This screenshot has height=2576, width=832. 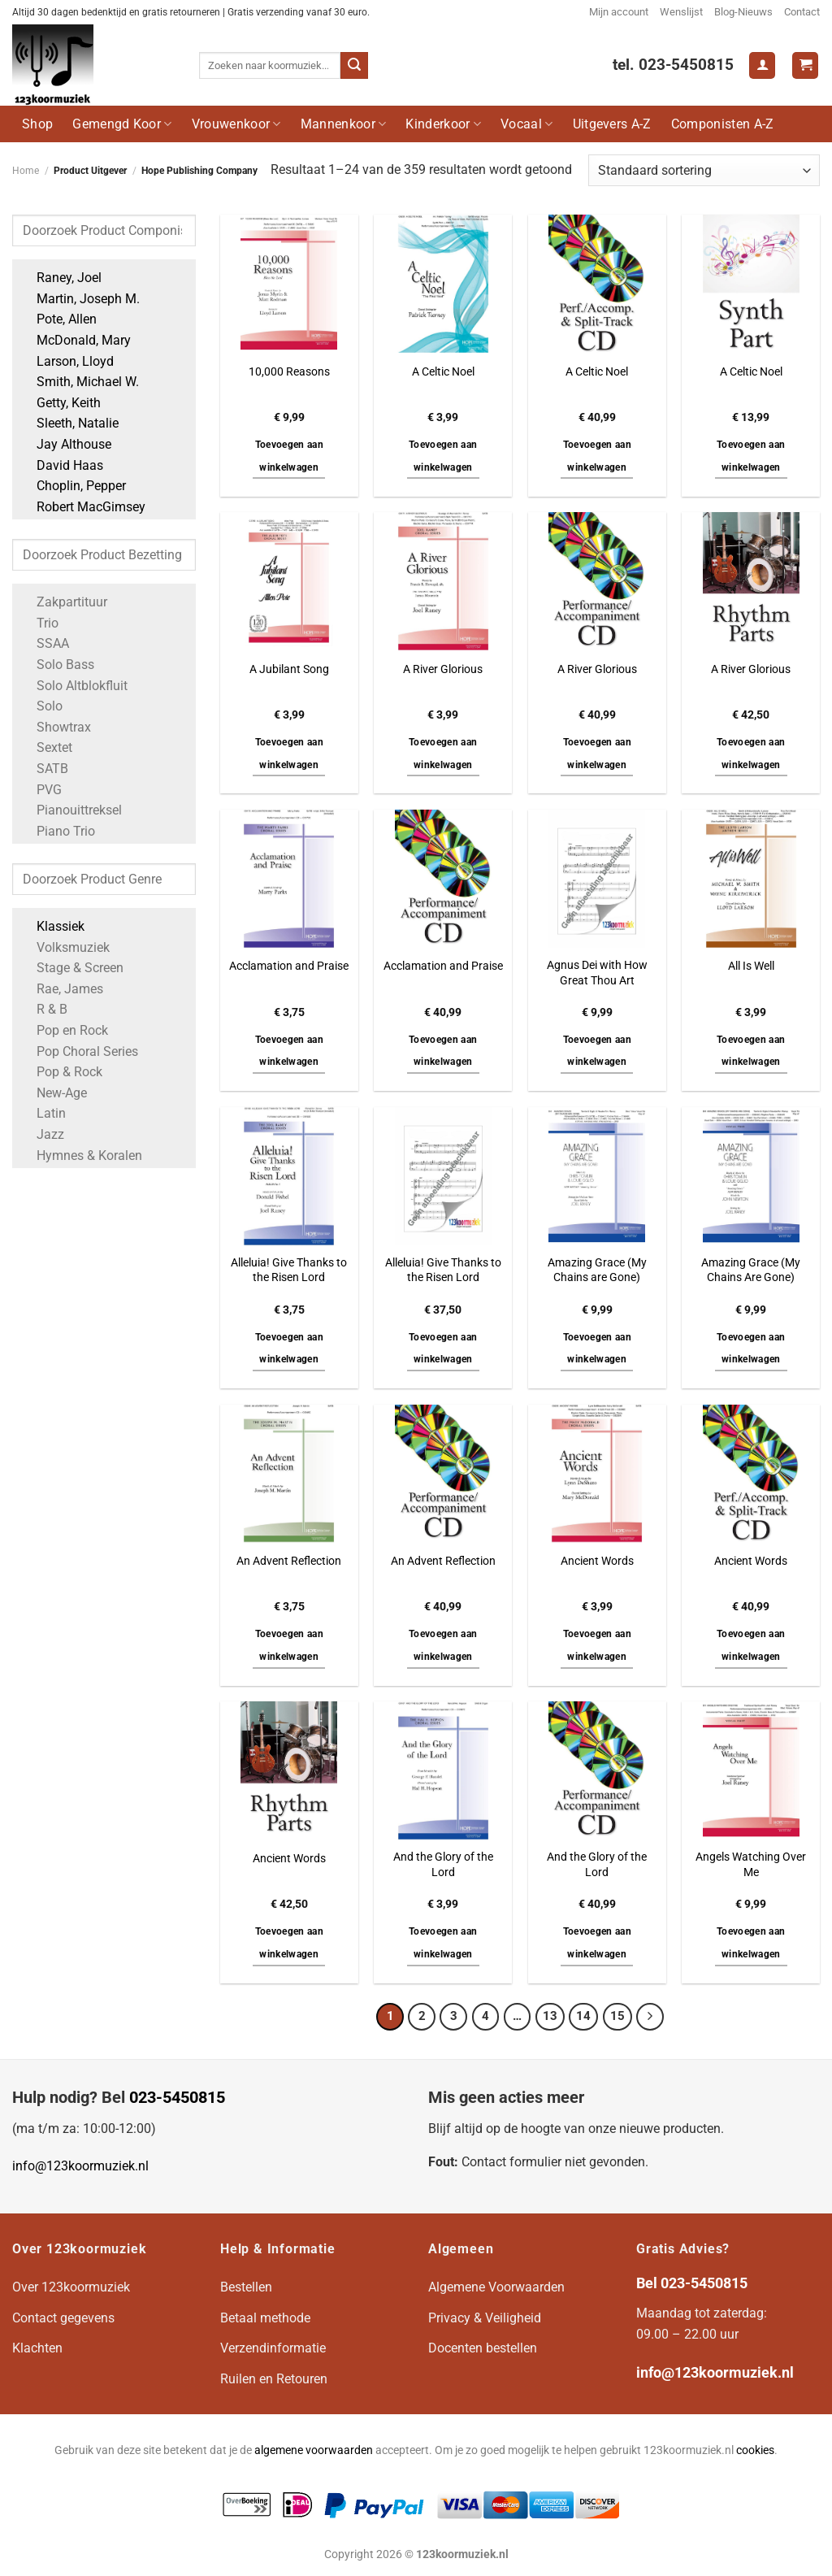 I want to click on A Jubilant Song, so click(x=289, y=669).